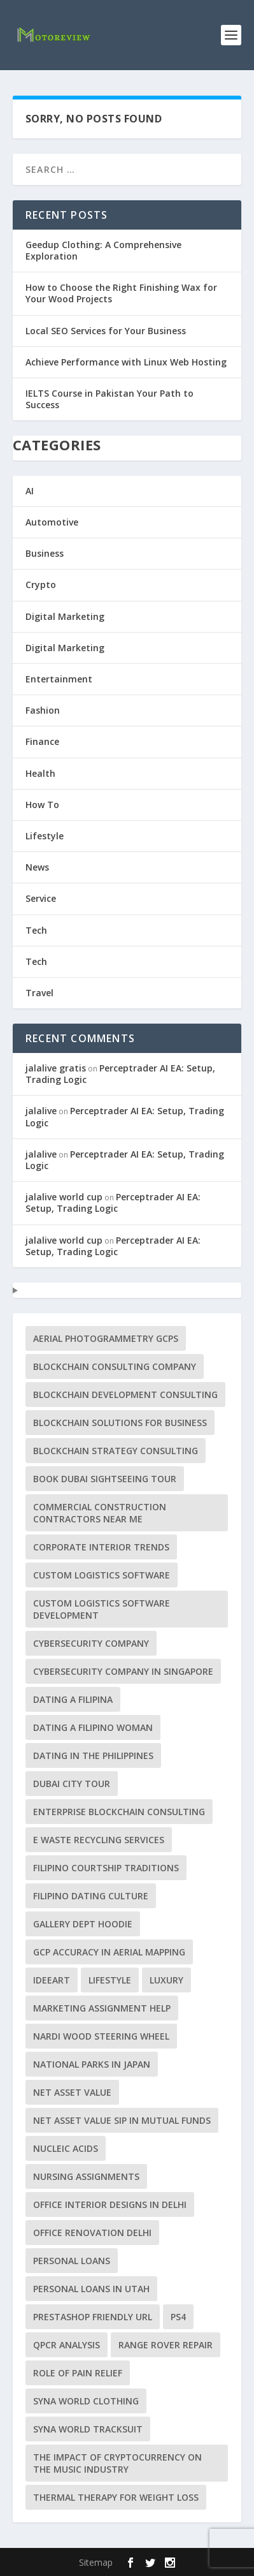  I want to click on News, so click(37, 867).